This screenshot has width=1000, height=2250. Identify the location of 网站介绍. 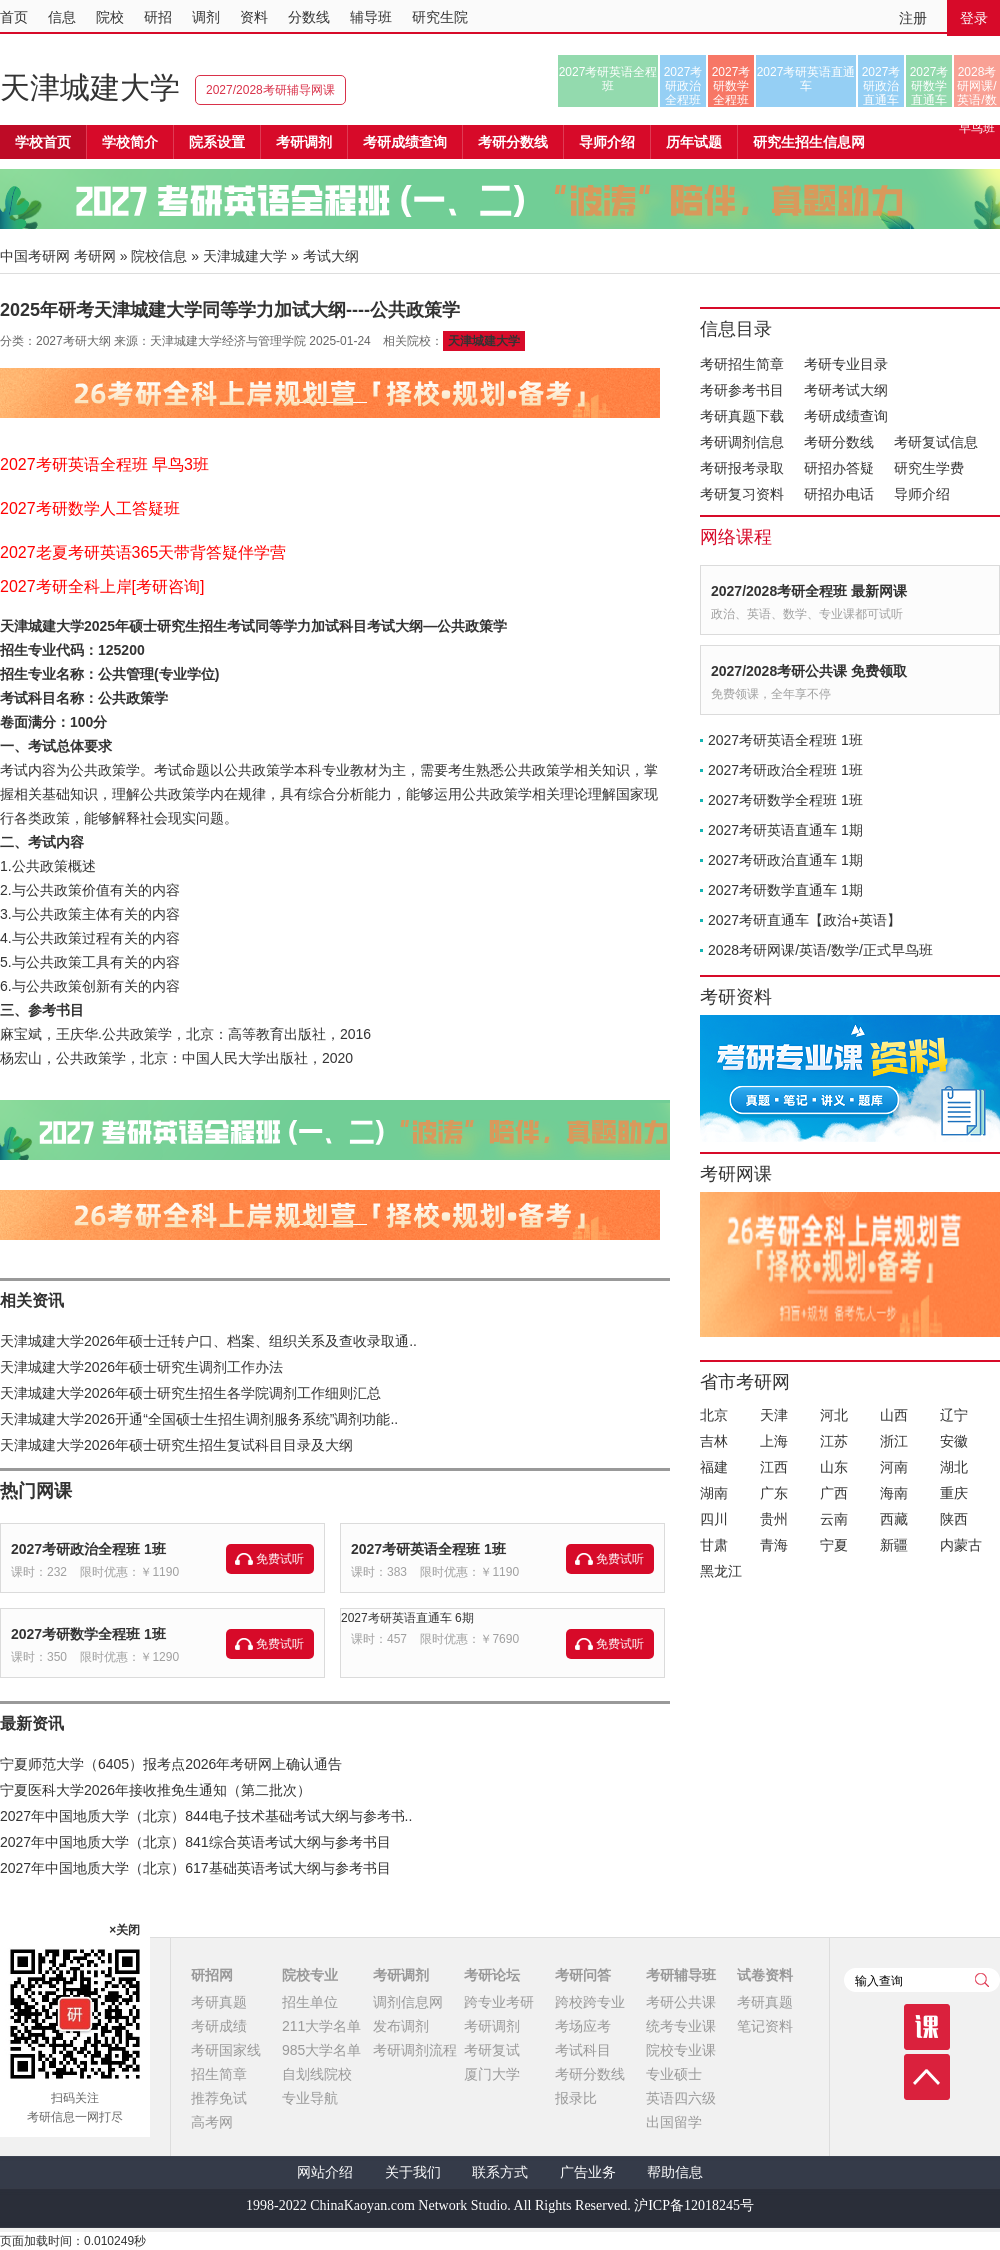
(325, 2172).